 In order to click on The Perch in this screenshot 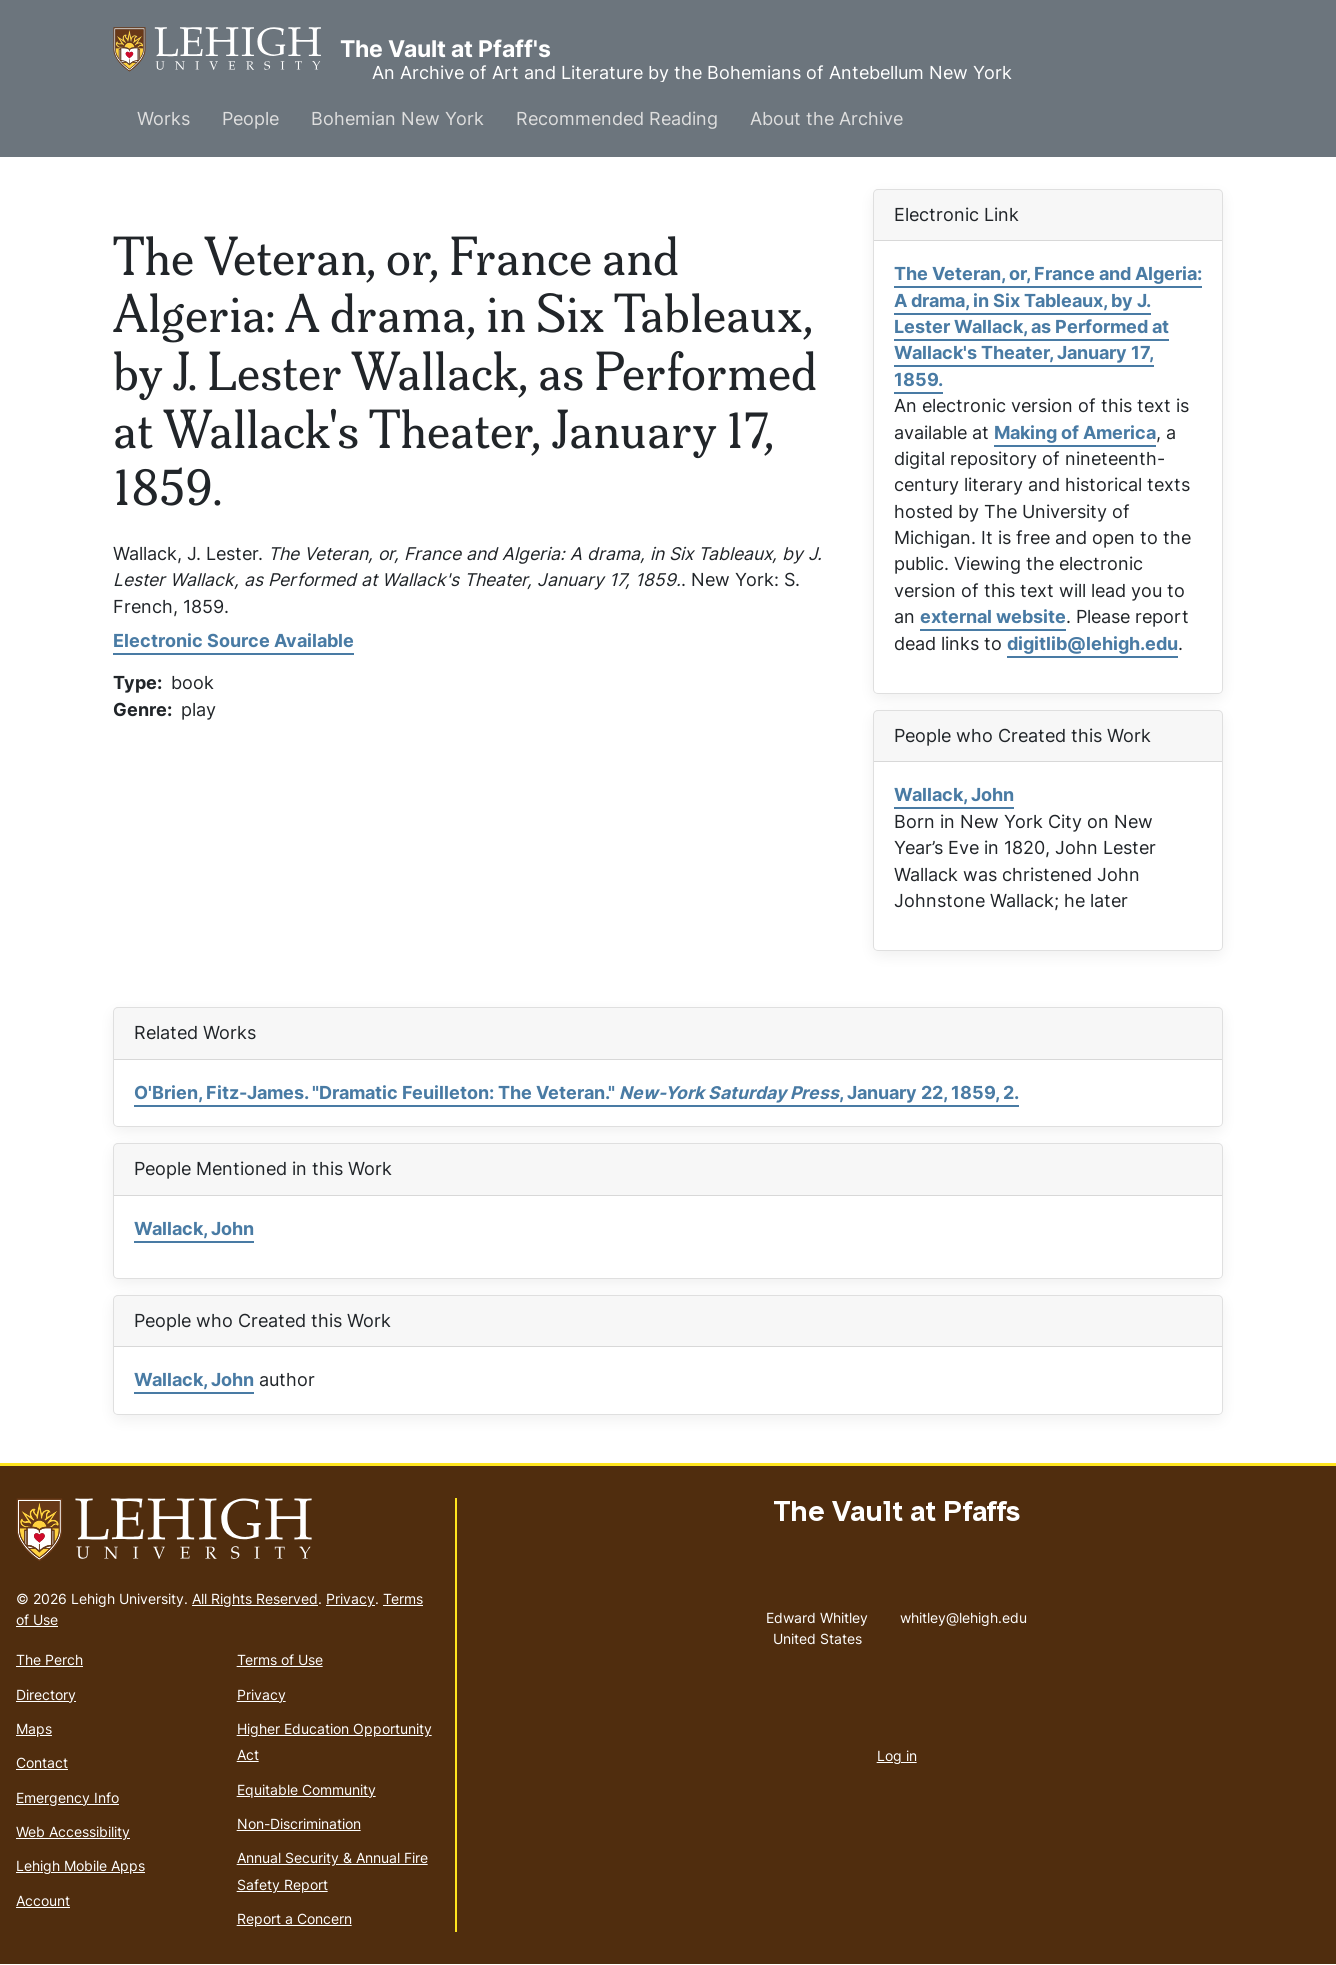, I will do `click(49, 1659)`.